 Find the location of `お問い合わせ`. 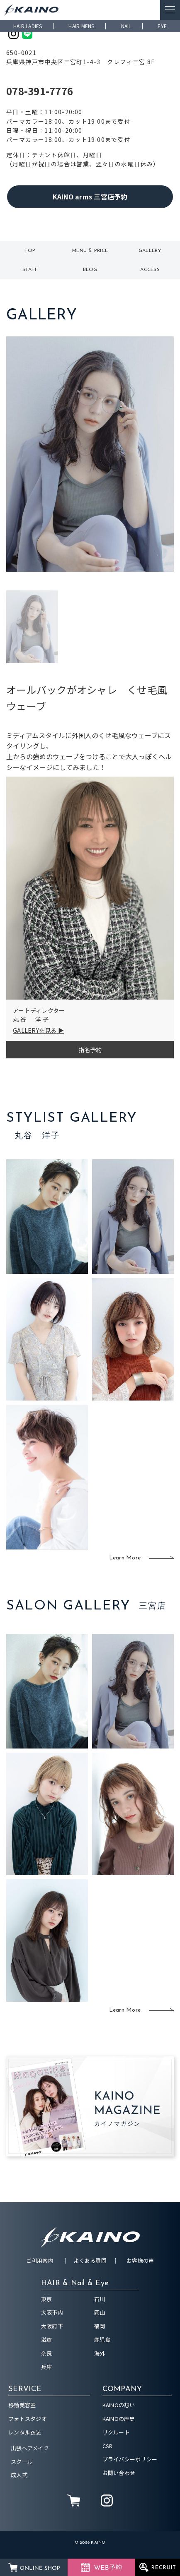

お問い合わせ is located at coordinates (119, 2473).